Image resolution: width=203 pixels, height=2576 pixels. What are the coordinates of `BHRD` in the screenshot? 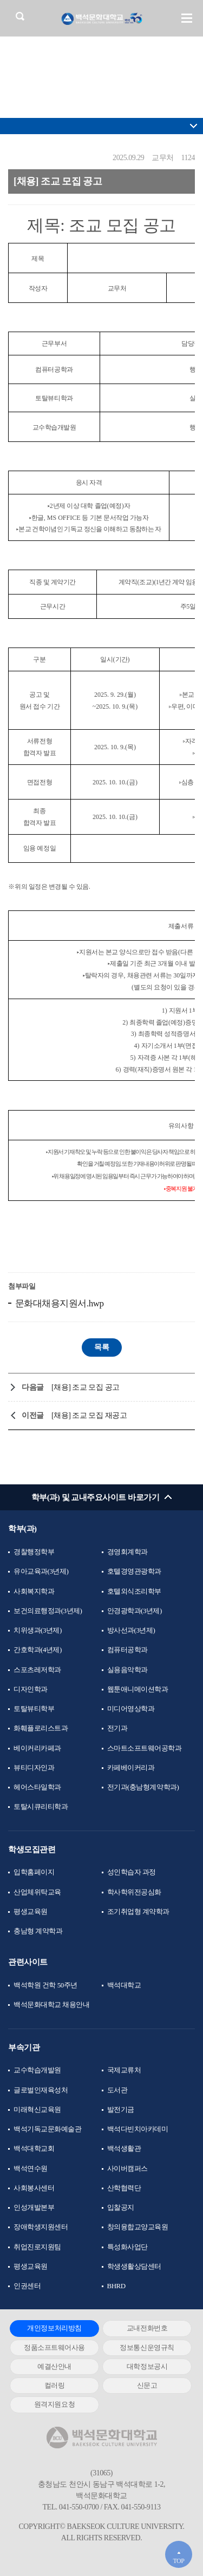 It's located at (116, 2286).